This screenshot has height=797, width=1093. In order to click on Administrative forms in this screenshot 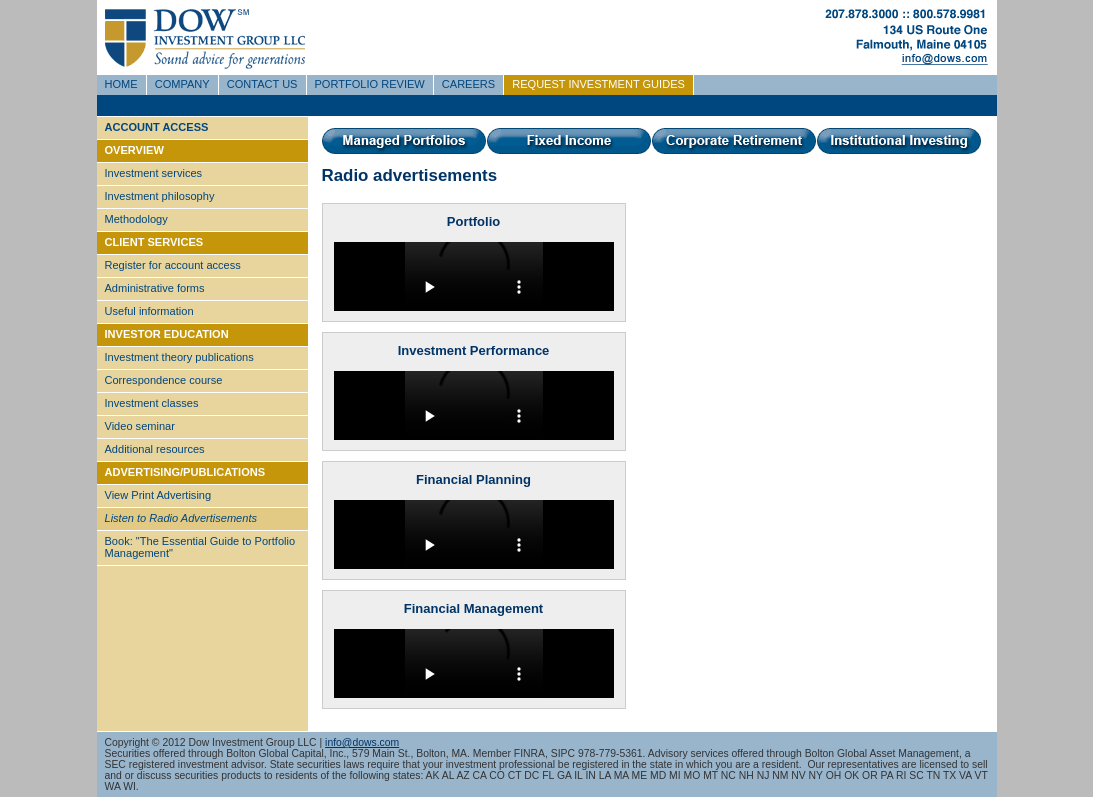, I will do `click(155, 288)`.